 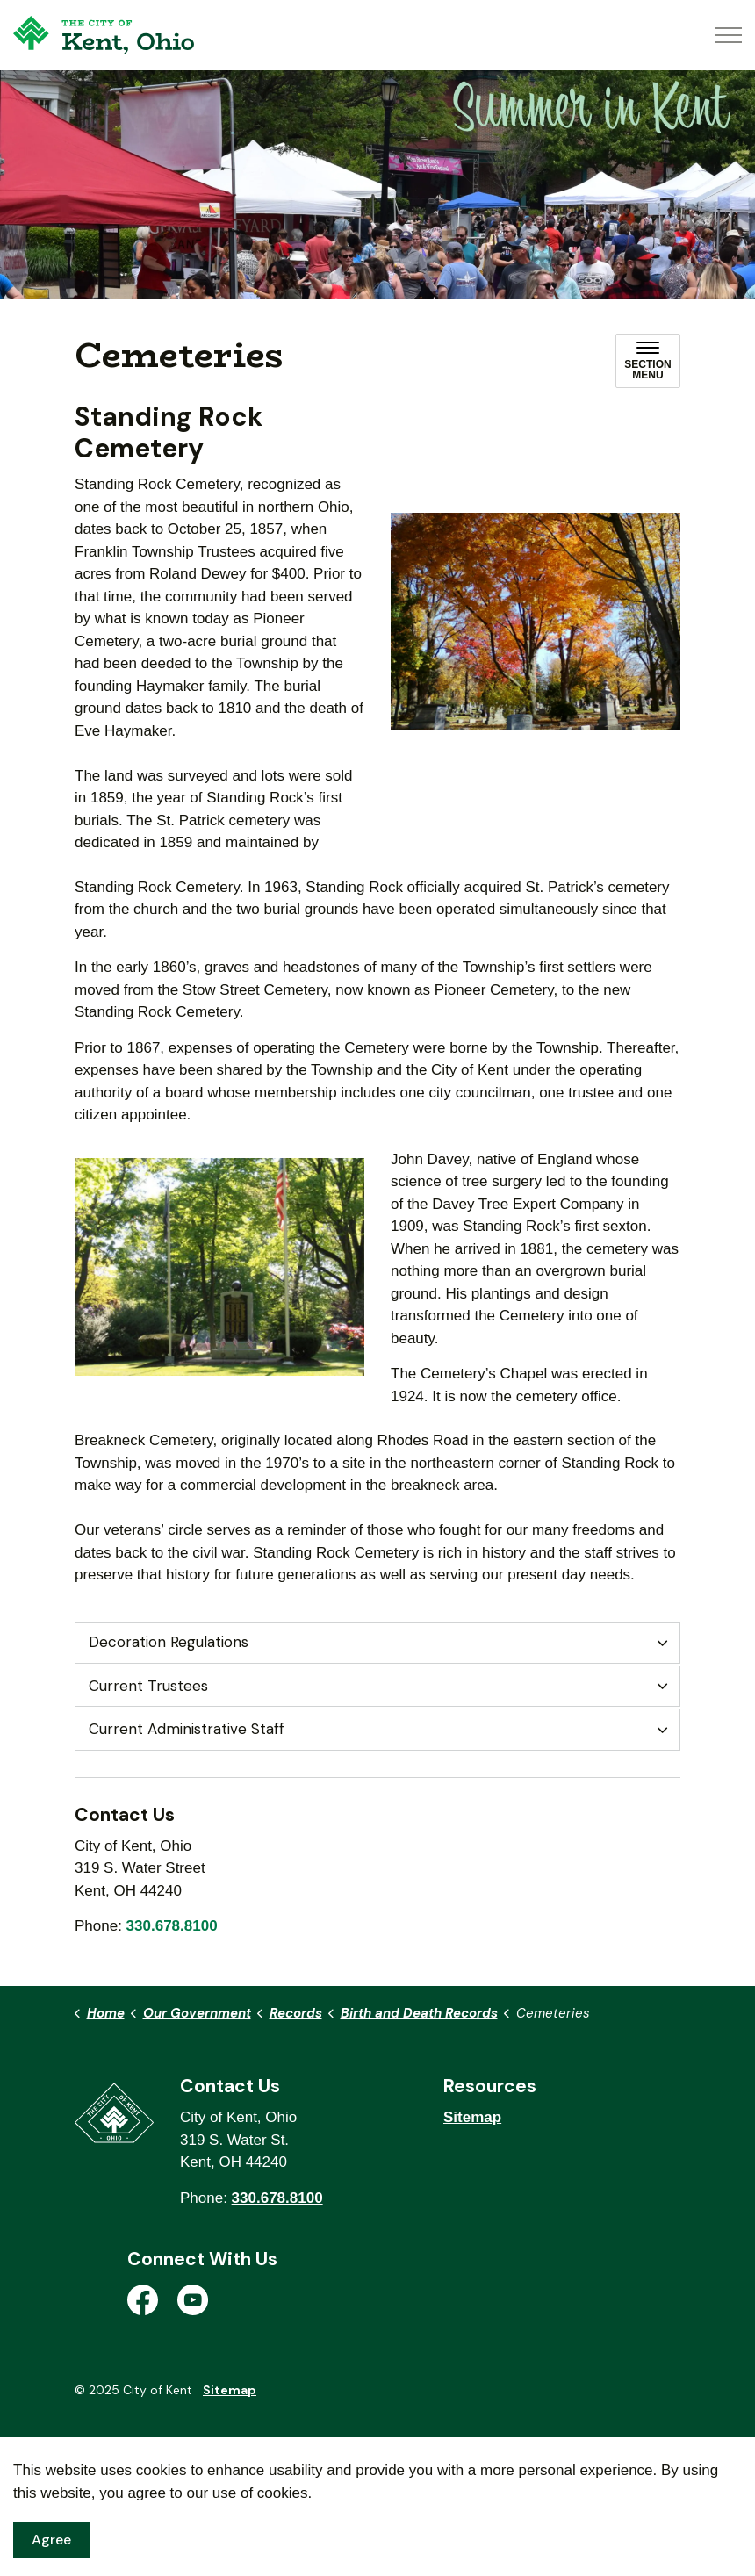 What do you see at coordinates (172, 1926) in the screenshot?
I see `330.678.8100` at bounding box center [172, 1926].